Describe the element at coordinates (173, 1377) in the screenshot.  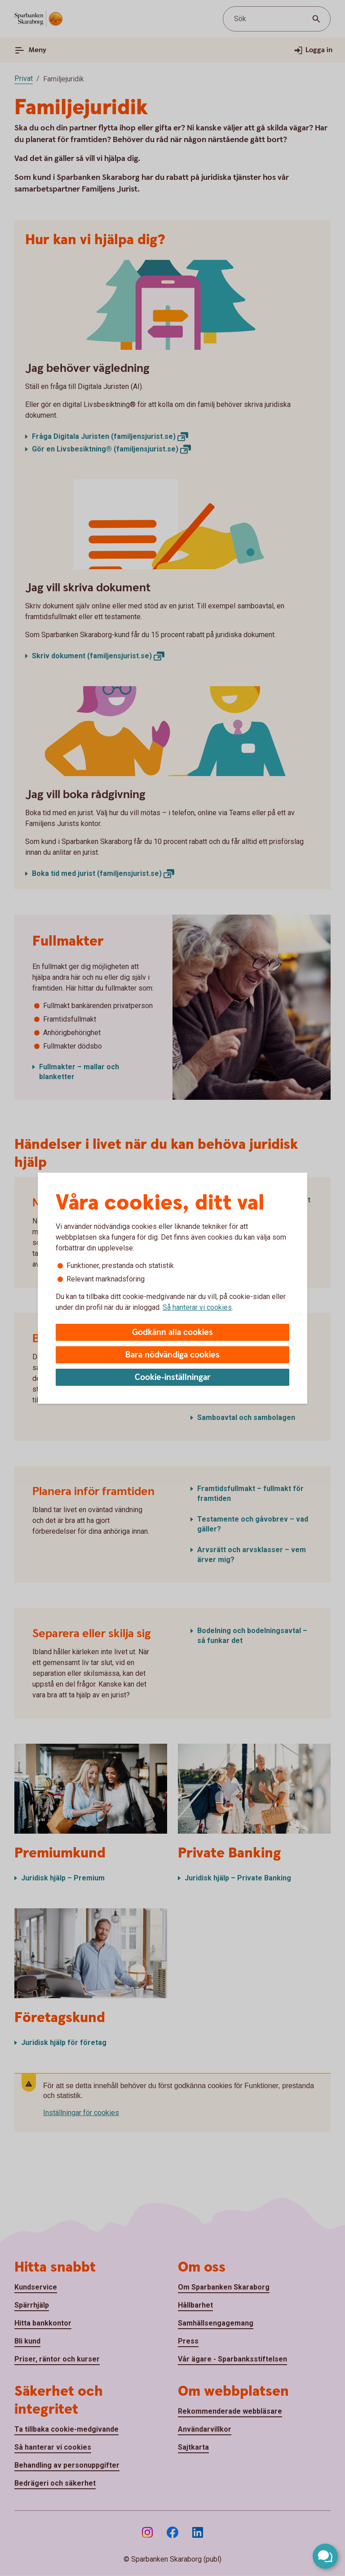
I see `Cookie-inställningar` at that location.